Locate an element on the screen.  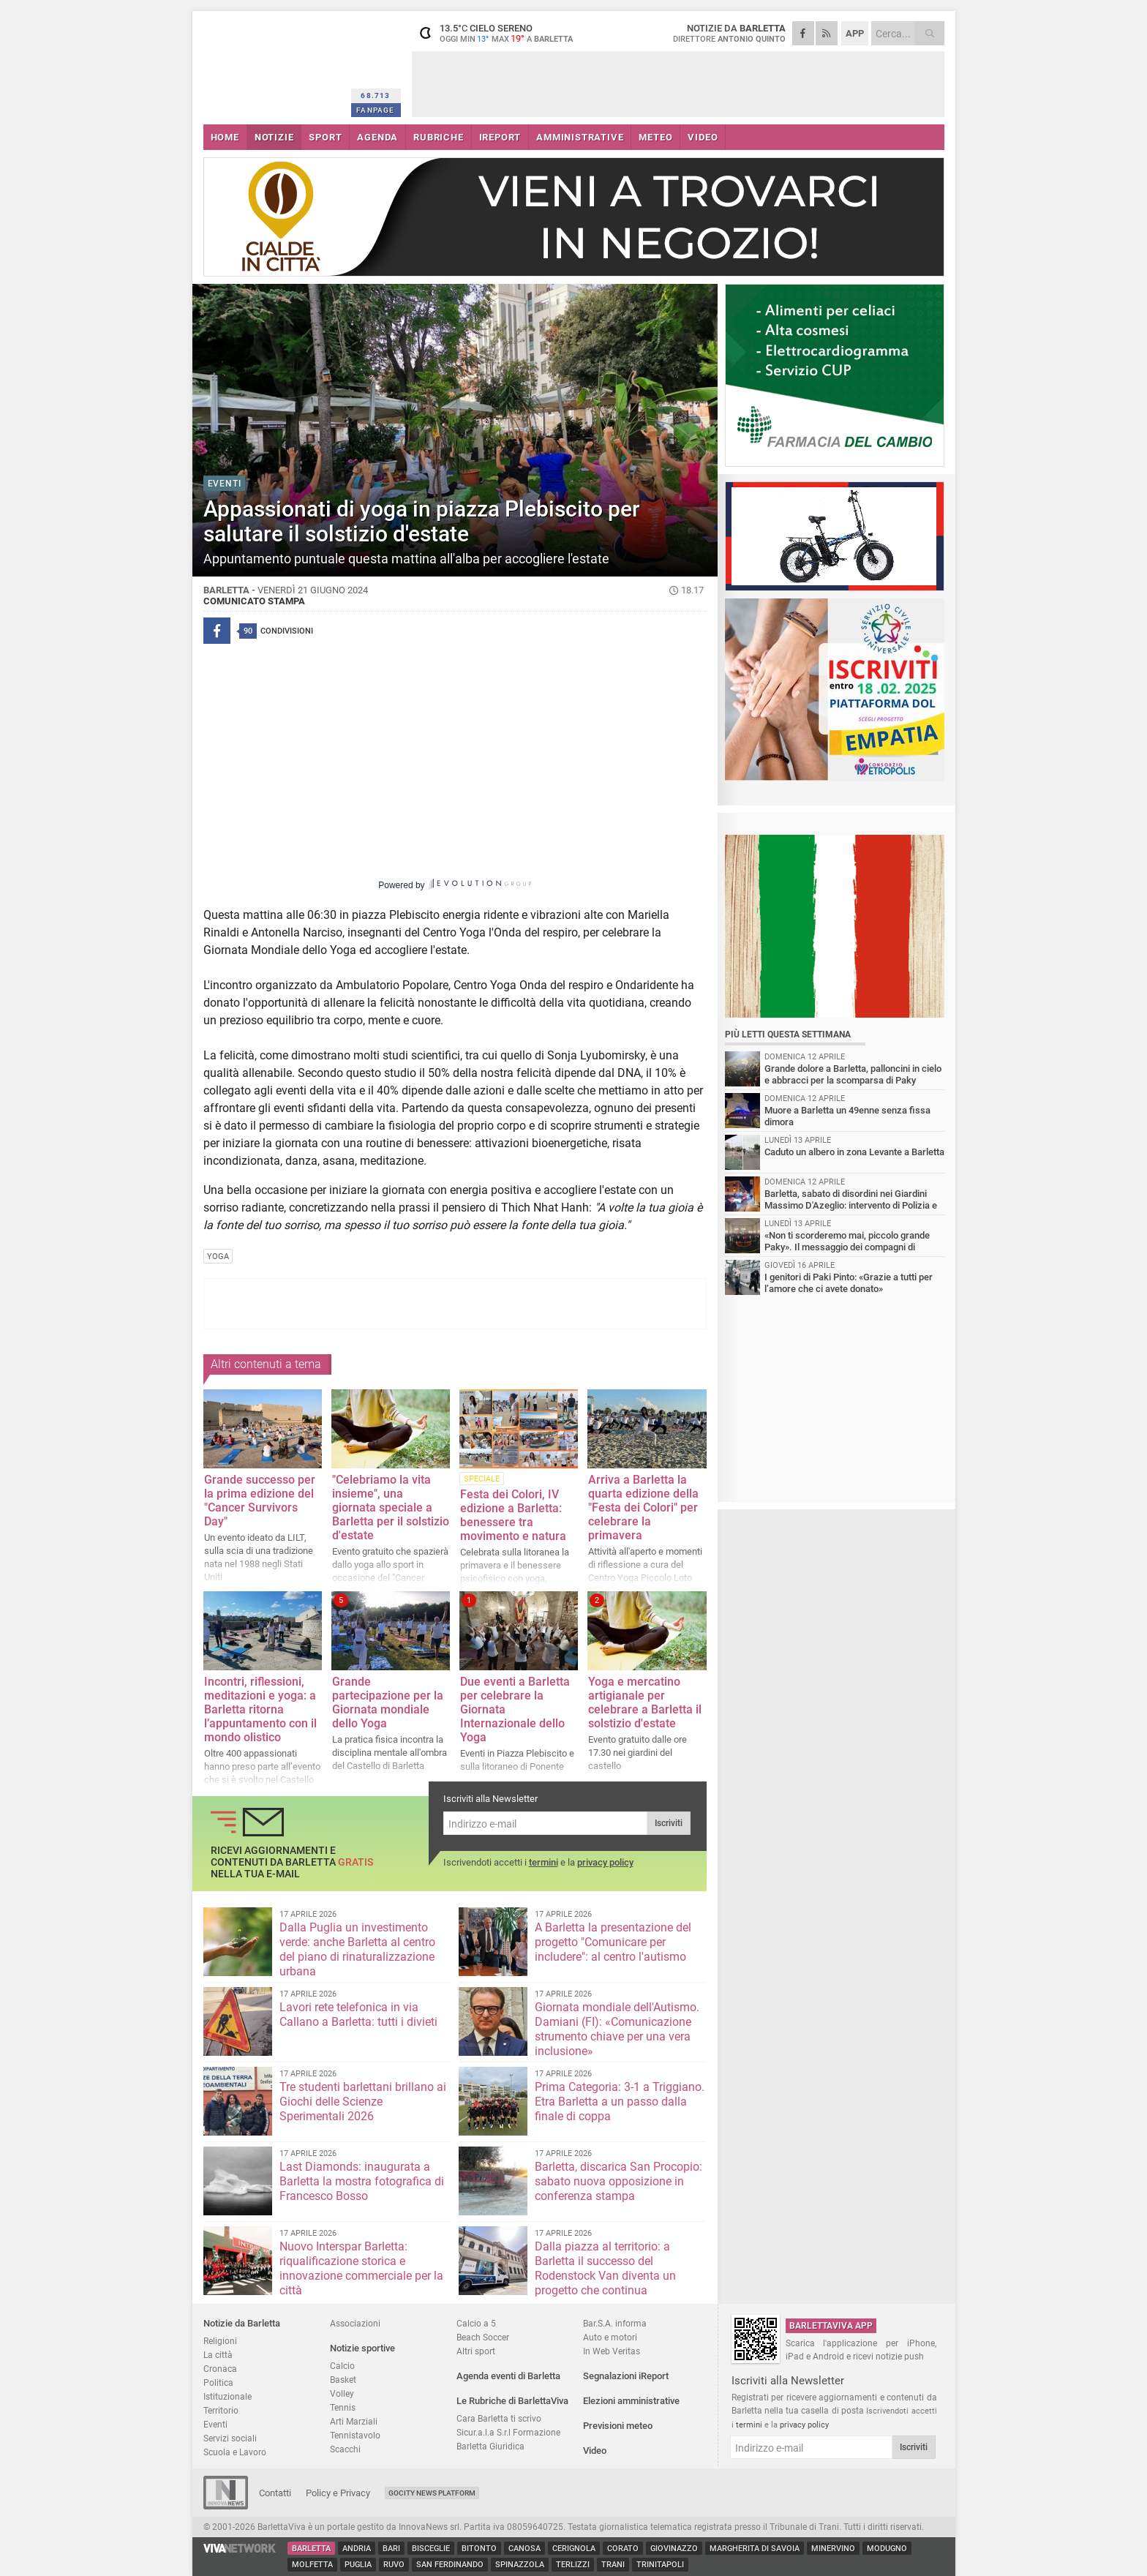
Bitonto is located at coordinates (479, 2548).